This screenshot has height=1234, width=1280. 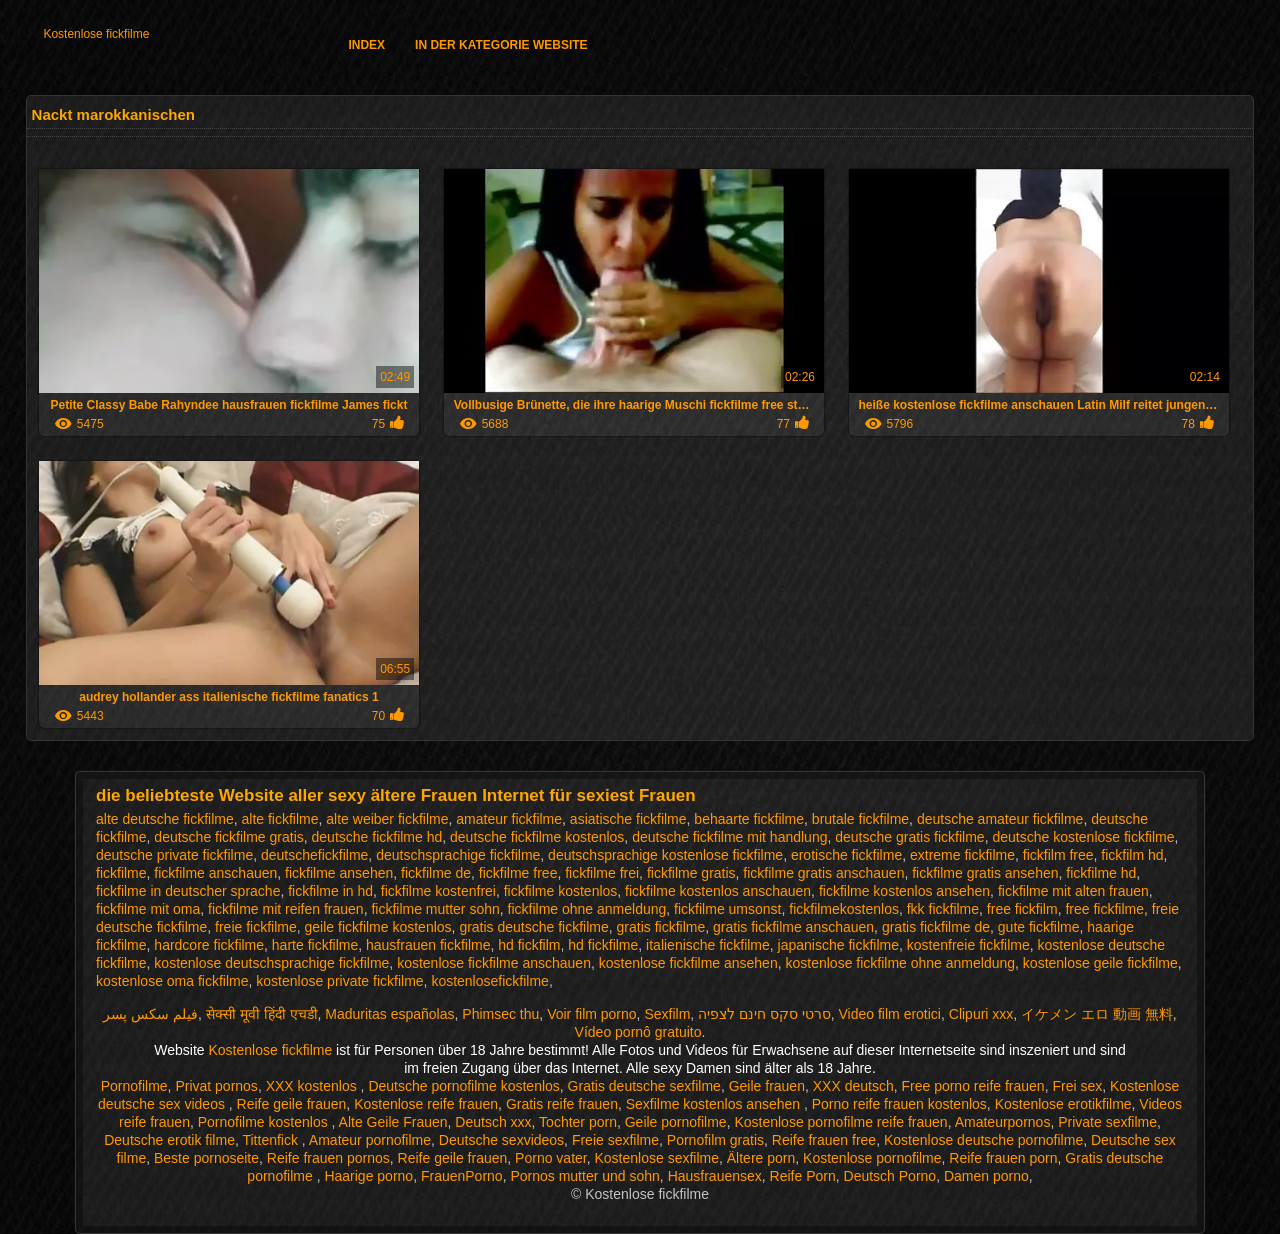 What do you see at coordinates (715, 1104) in the screenshot?
I see `Sexfilme kostenlos ansehen` at bounding box center [715, 1104].